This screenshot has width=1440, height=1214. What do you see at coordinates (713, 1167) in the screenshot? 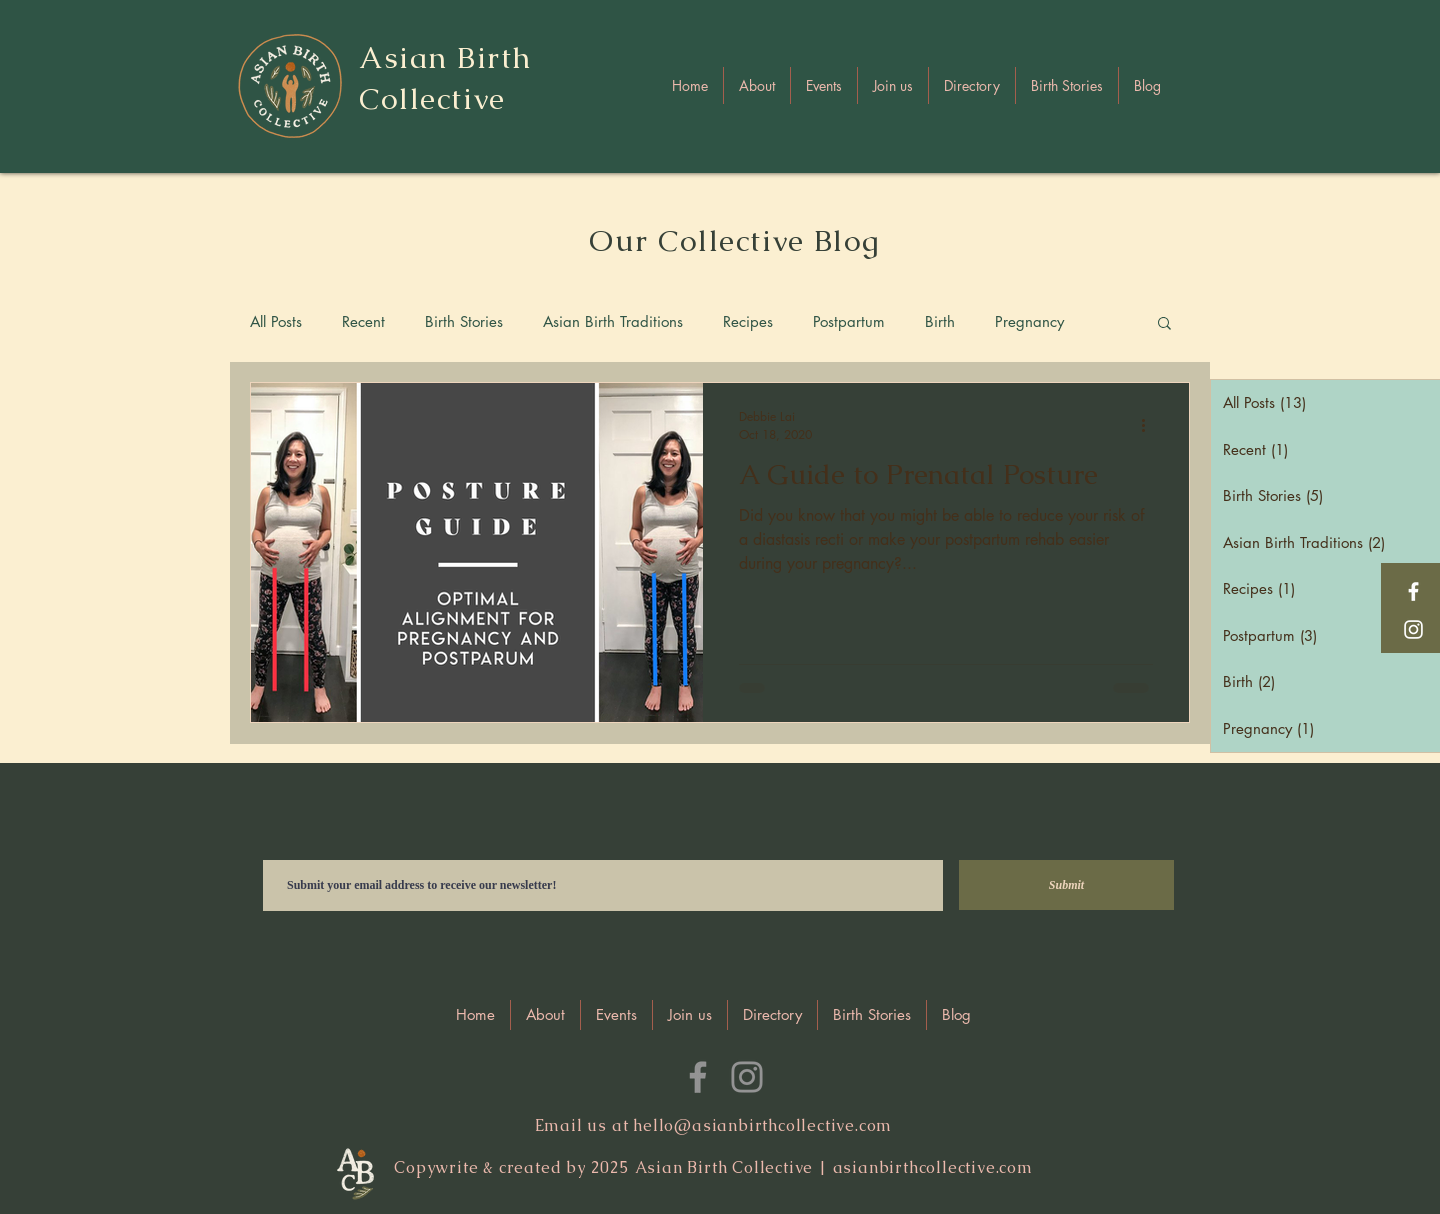
I see `Copywrite & created by 2025 Asian Birth Collective | asianbirthcollective.com` at bounding box center [713, 1167].